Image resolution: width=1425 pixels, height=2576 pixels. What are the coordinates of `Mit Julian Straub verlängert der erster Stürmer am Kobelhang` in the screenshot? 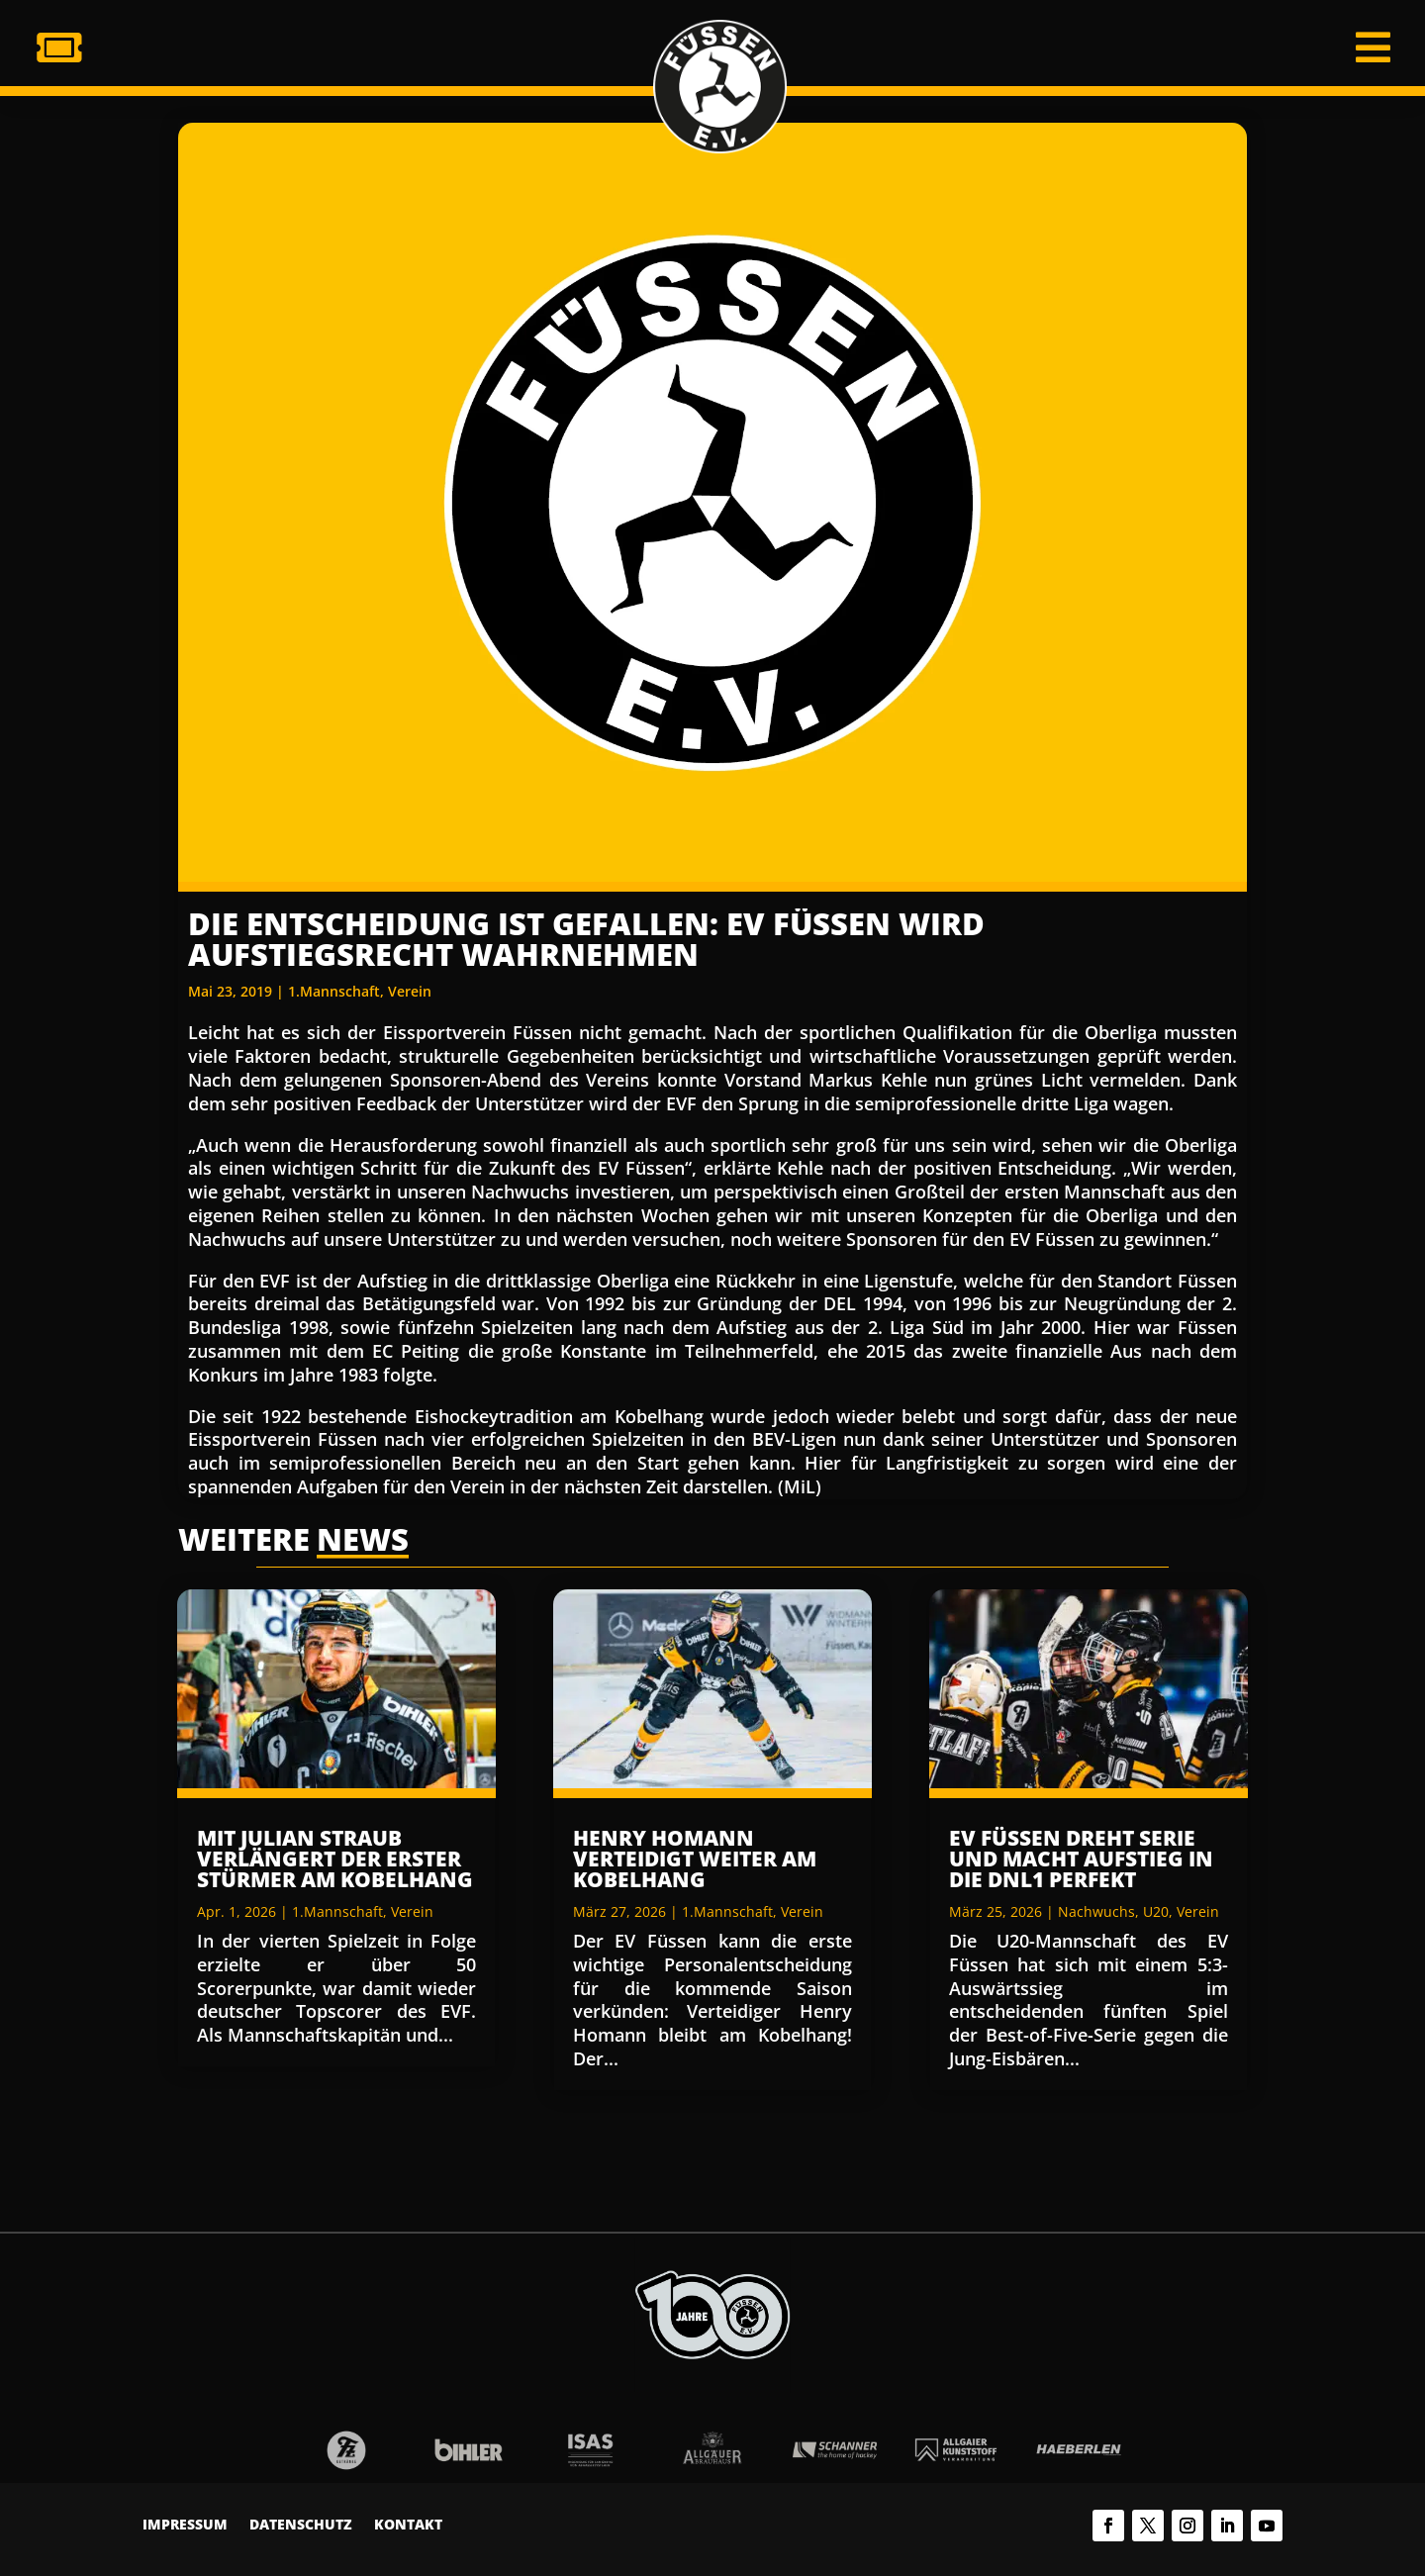 It's located at (335, 1858).